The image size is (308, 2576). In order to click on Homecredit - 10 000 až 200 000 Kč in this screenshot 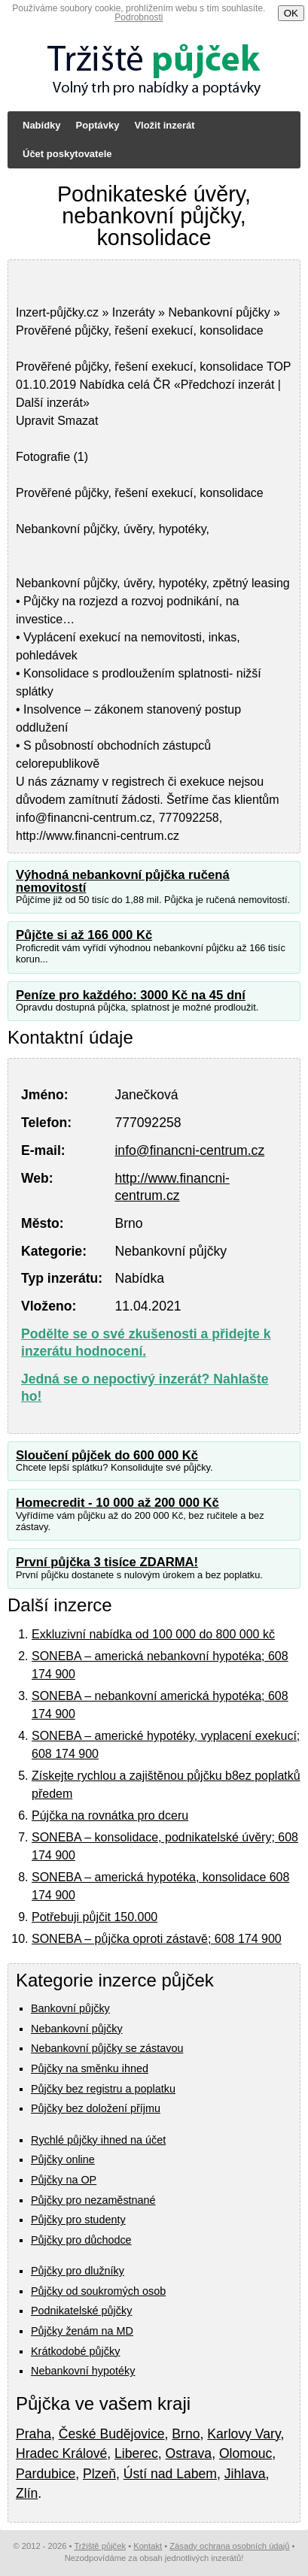, I will do `click(117, 1503)`.